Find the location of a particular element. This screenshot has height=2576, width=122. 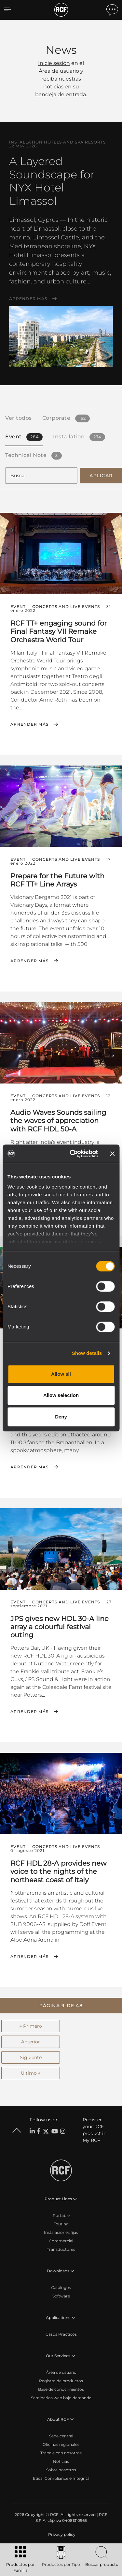

[Close banner] is located at coordinates (112, 1153).